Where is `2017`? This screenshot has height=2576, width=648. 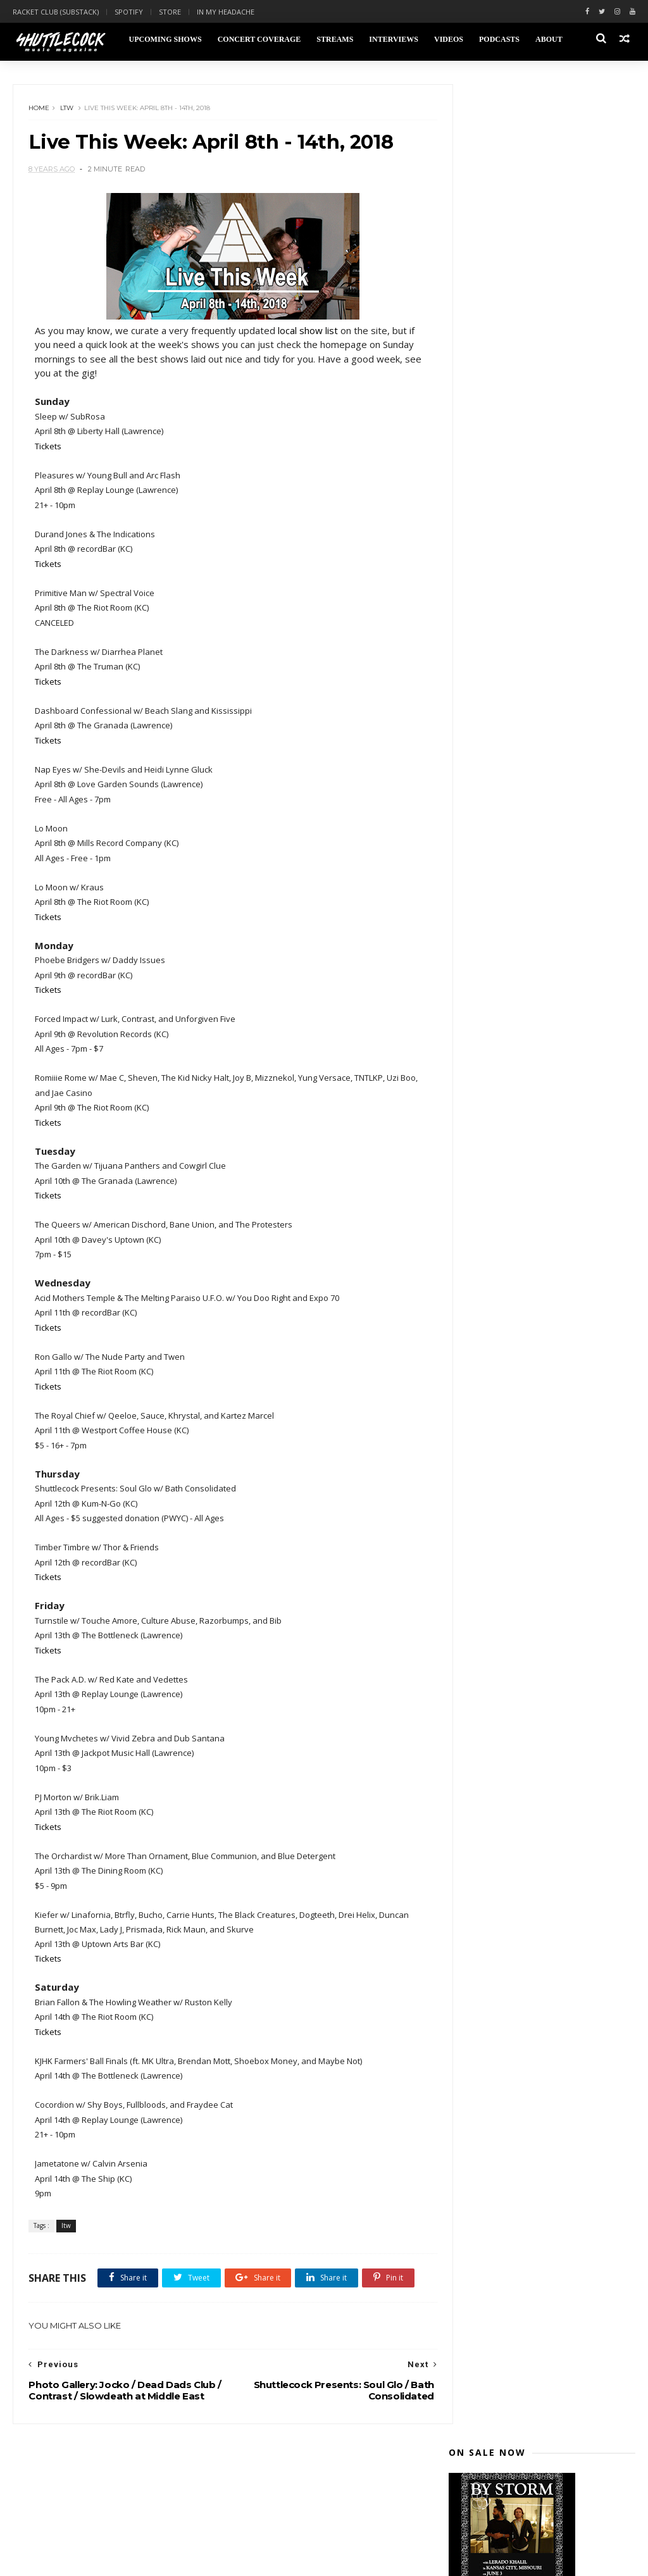 2017 is located at coordinates (473, 1409).